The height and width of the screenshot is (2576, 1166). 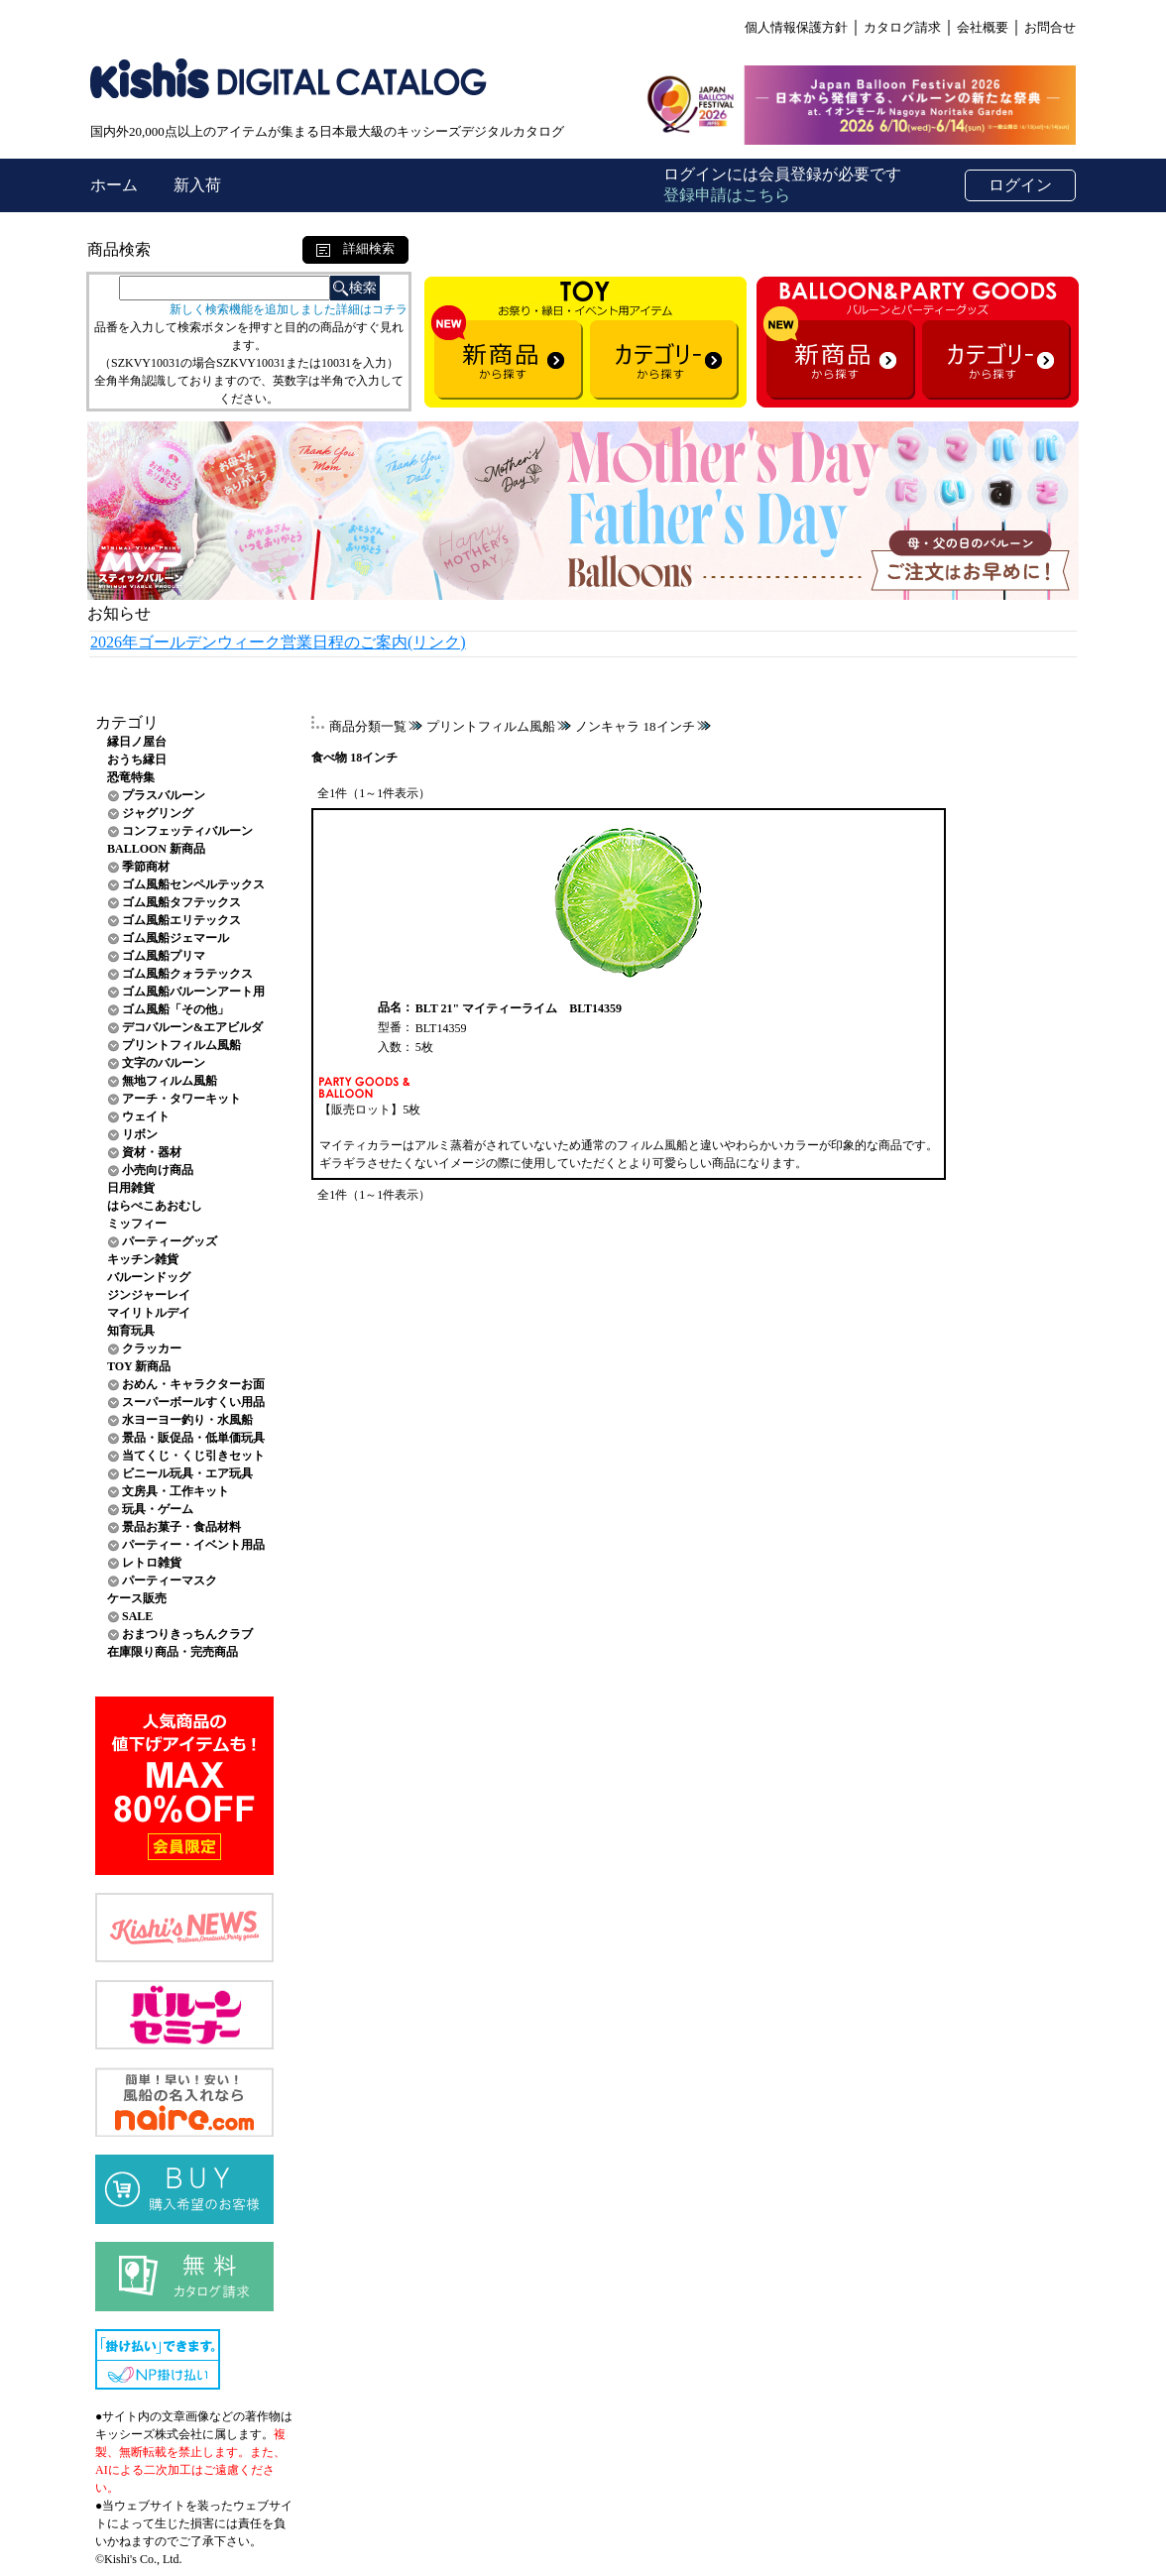 What do you see at coordinates (157, 1509) in the screenshot?
I see `玩具・ゲーム` at bounding box center [157, 1509].